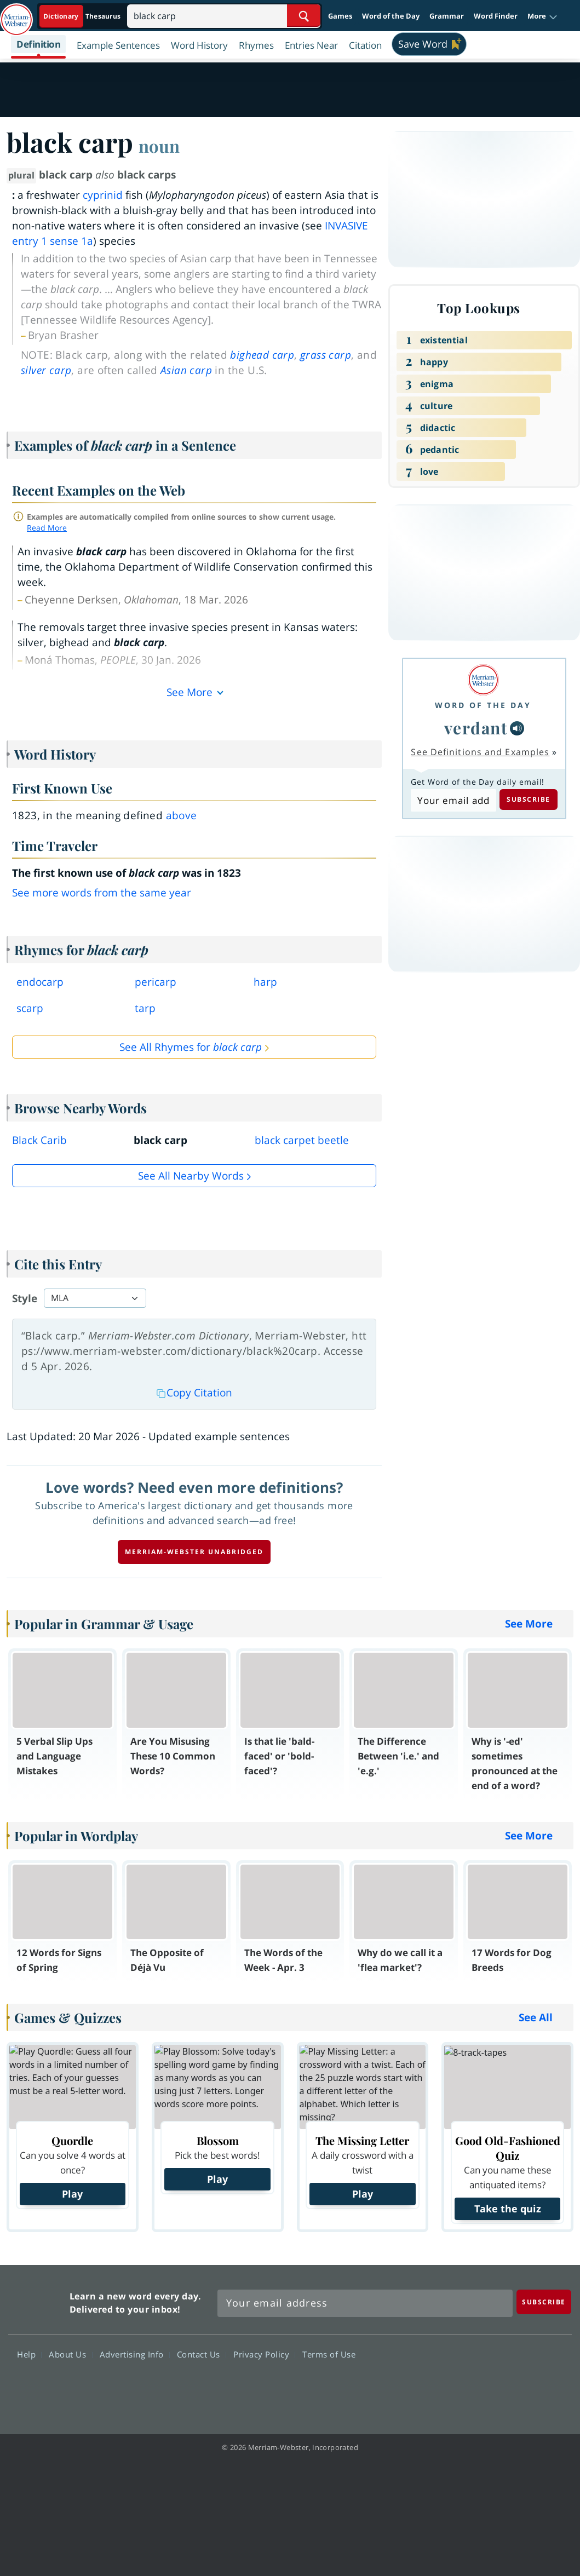 The image size is (580, 2576). I want to click on Terms of Use, so click(328, 2354).